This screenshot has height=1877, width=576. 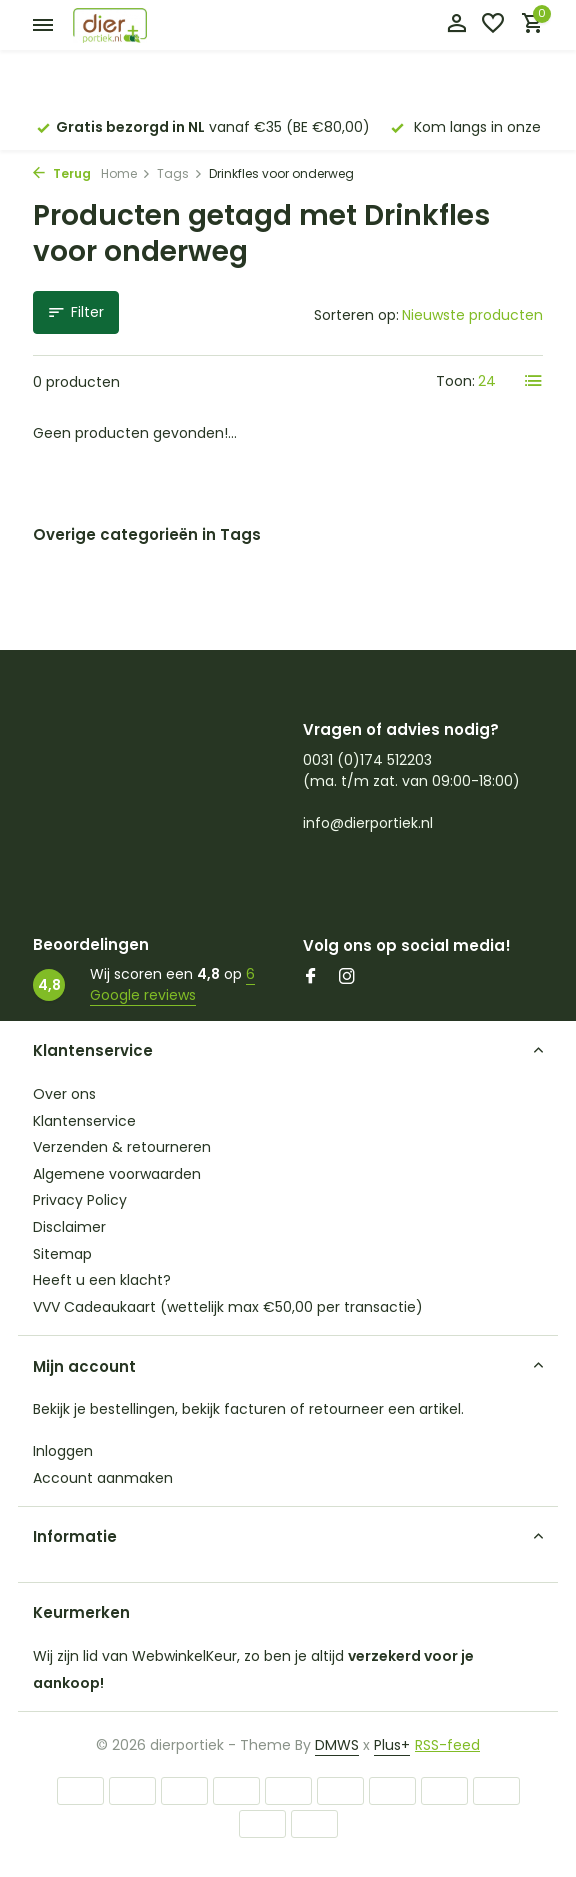 I want to click on Inloggen, so click(x=63, y=1451).